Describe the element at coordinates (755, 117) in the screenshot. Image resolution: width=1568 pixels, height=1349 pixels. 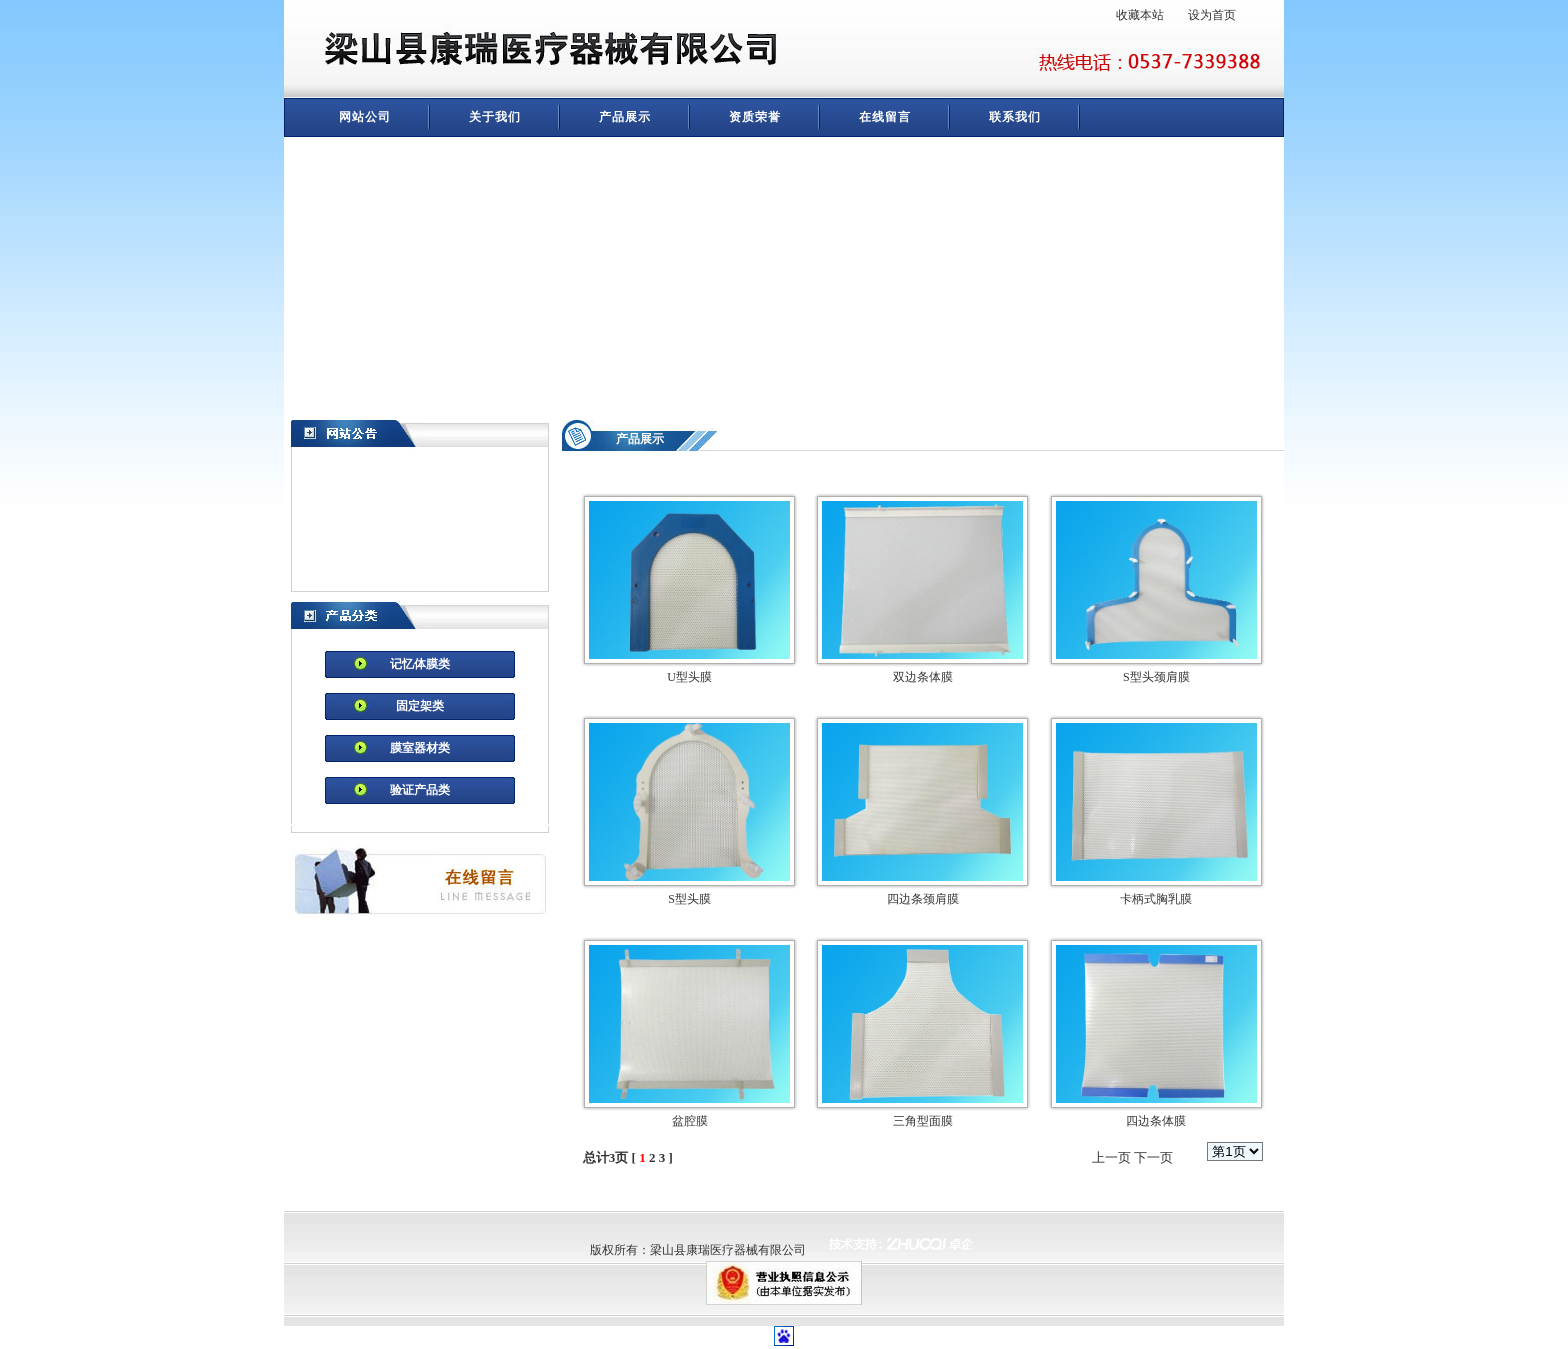
I see `资质荣誉` at that location.